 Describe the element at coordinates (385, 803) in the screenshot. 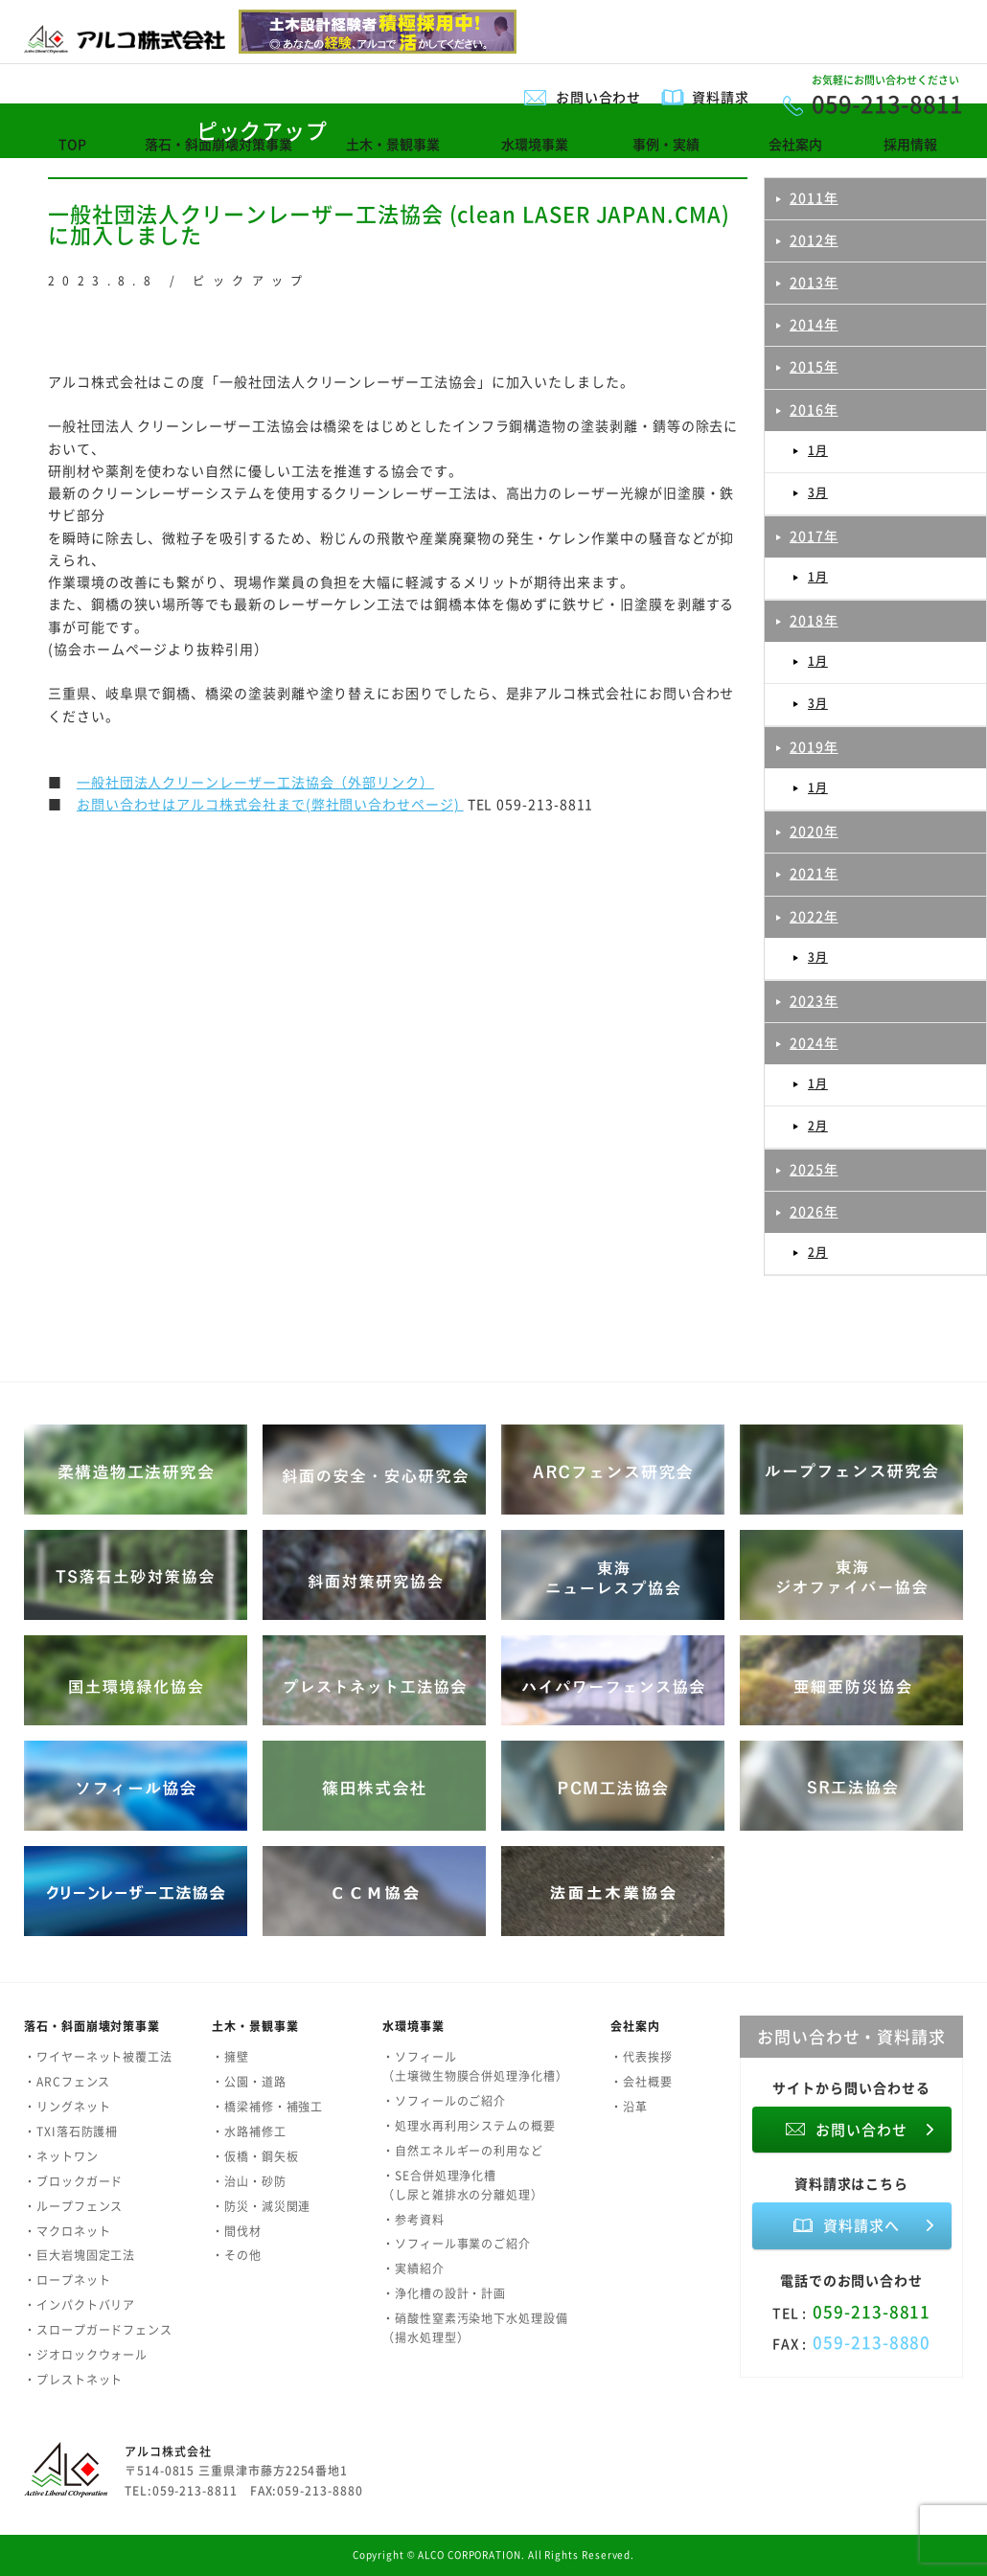

I see `(弊社問い合わせページ)` at that location.